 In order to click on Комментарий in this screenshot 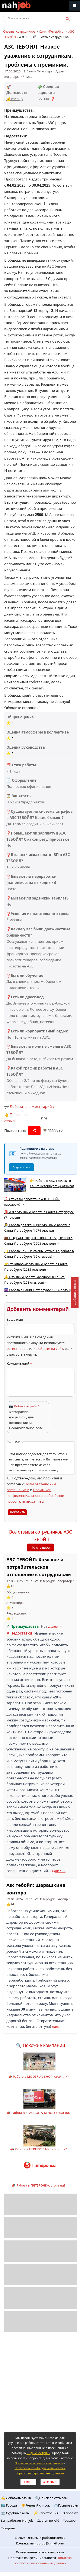, I will do `click(19, 1363)`.